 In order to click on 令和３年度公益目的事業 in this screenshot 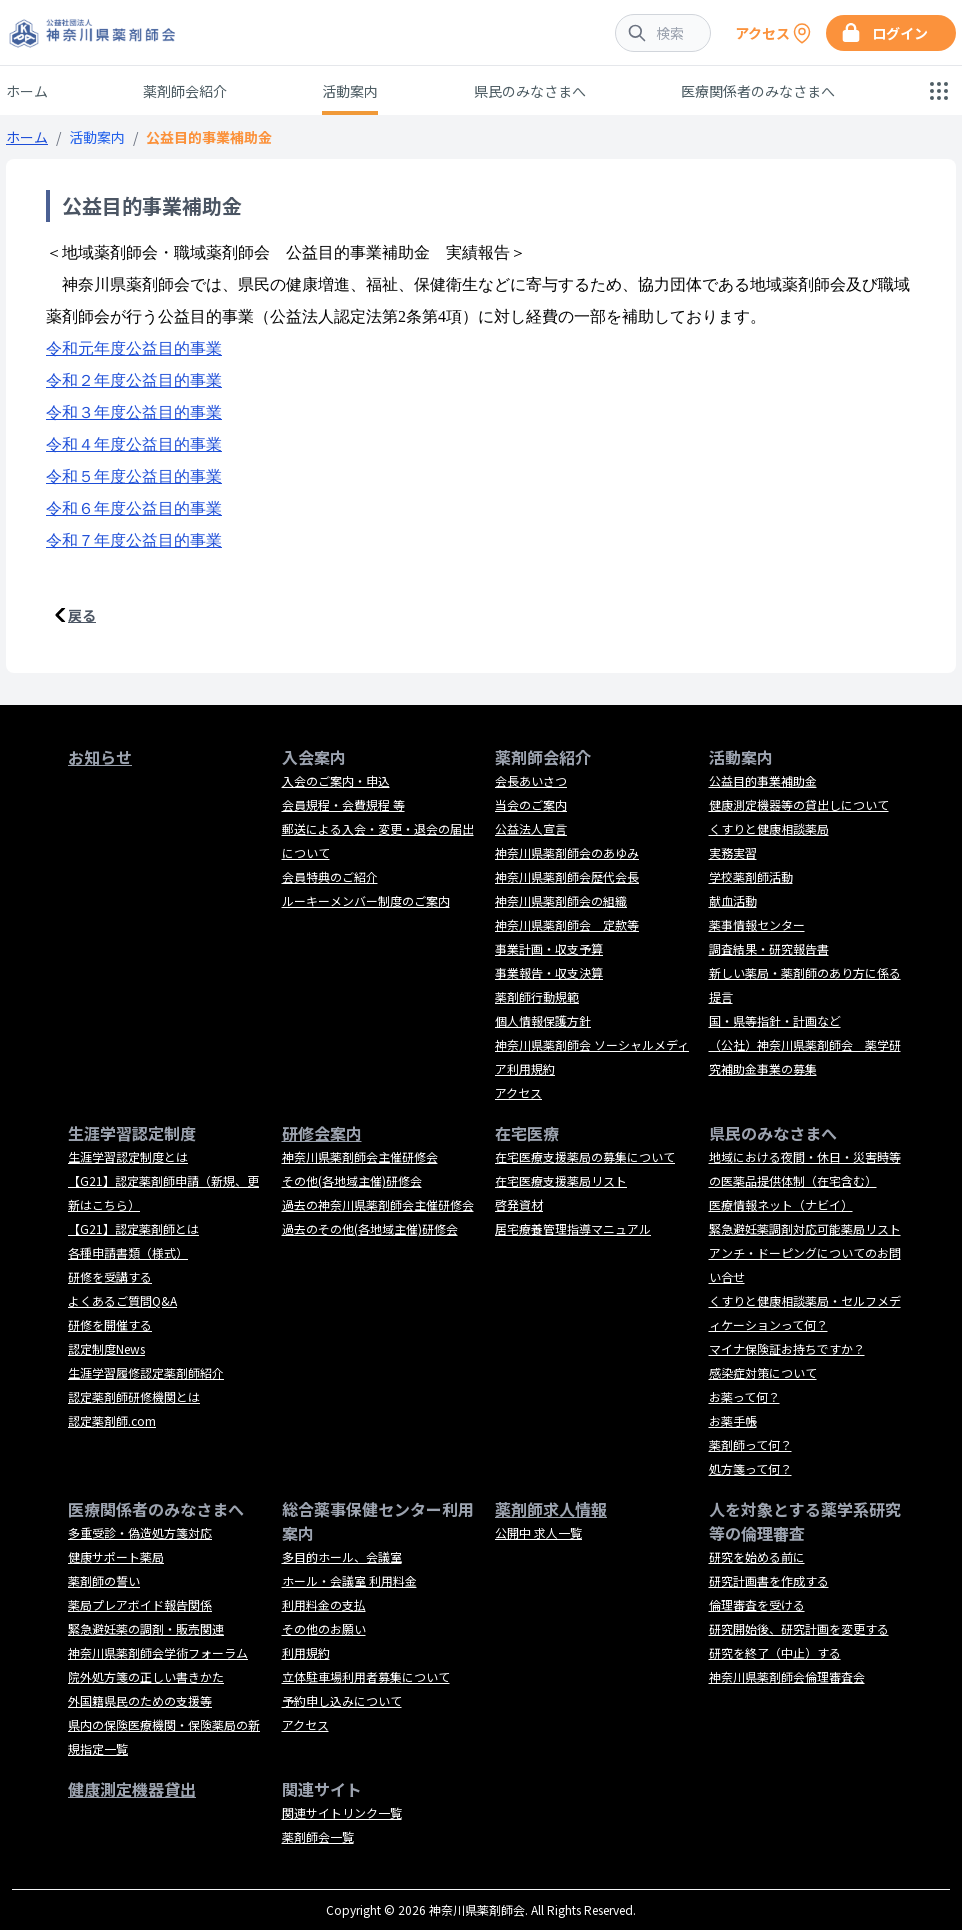, I will do `click(134, 412)`.